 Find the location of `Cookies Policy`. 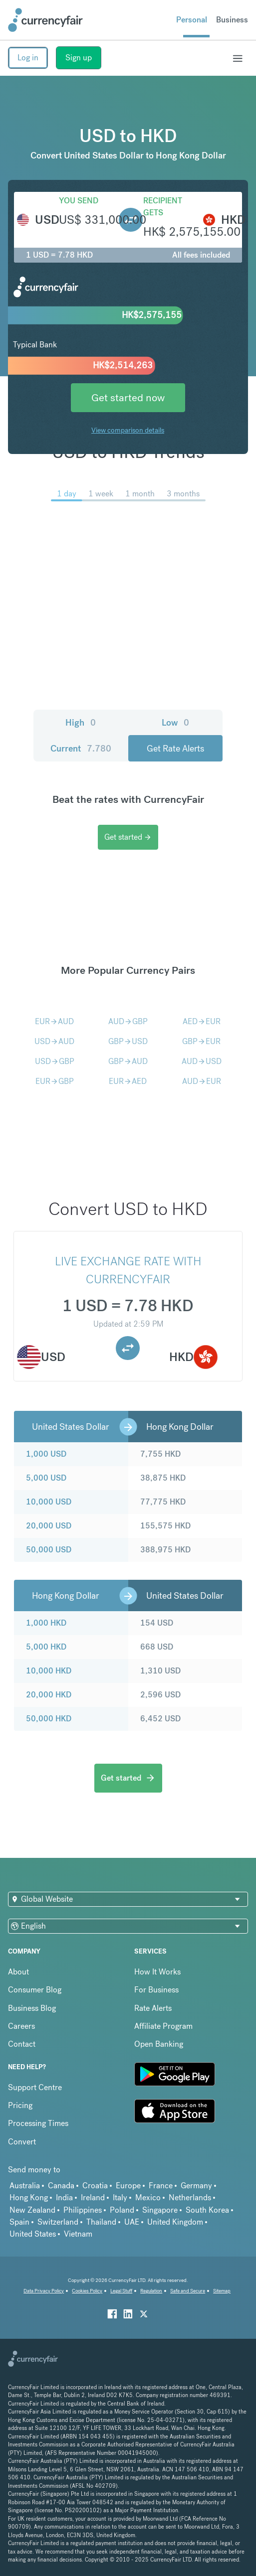

Cookies Policy is located at coordinates (87, 2290).